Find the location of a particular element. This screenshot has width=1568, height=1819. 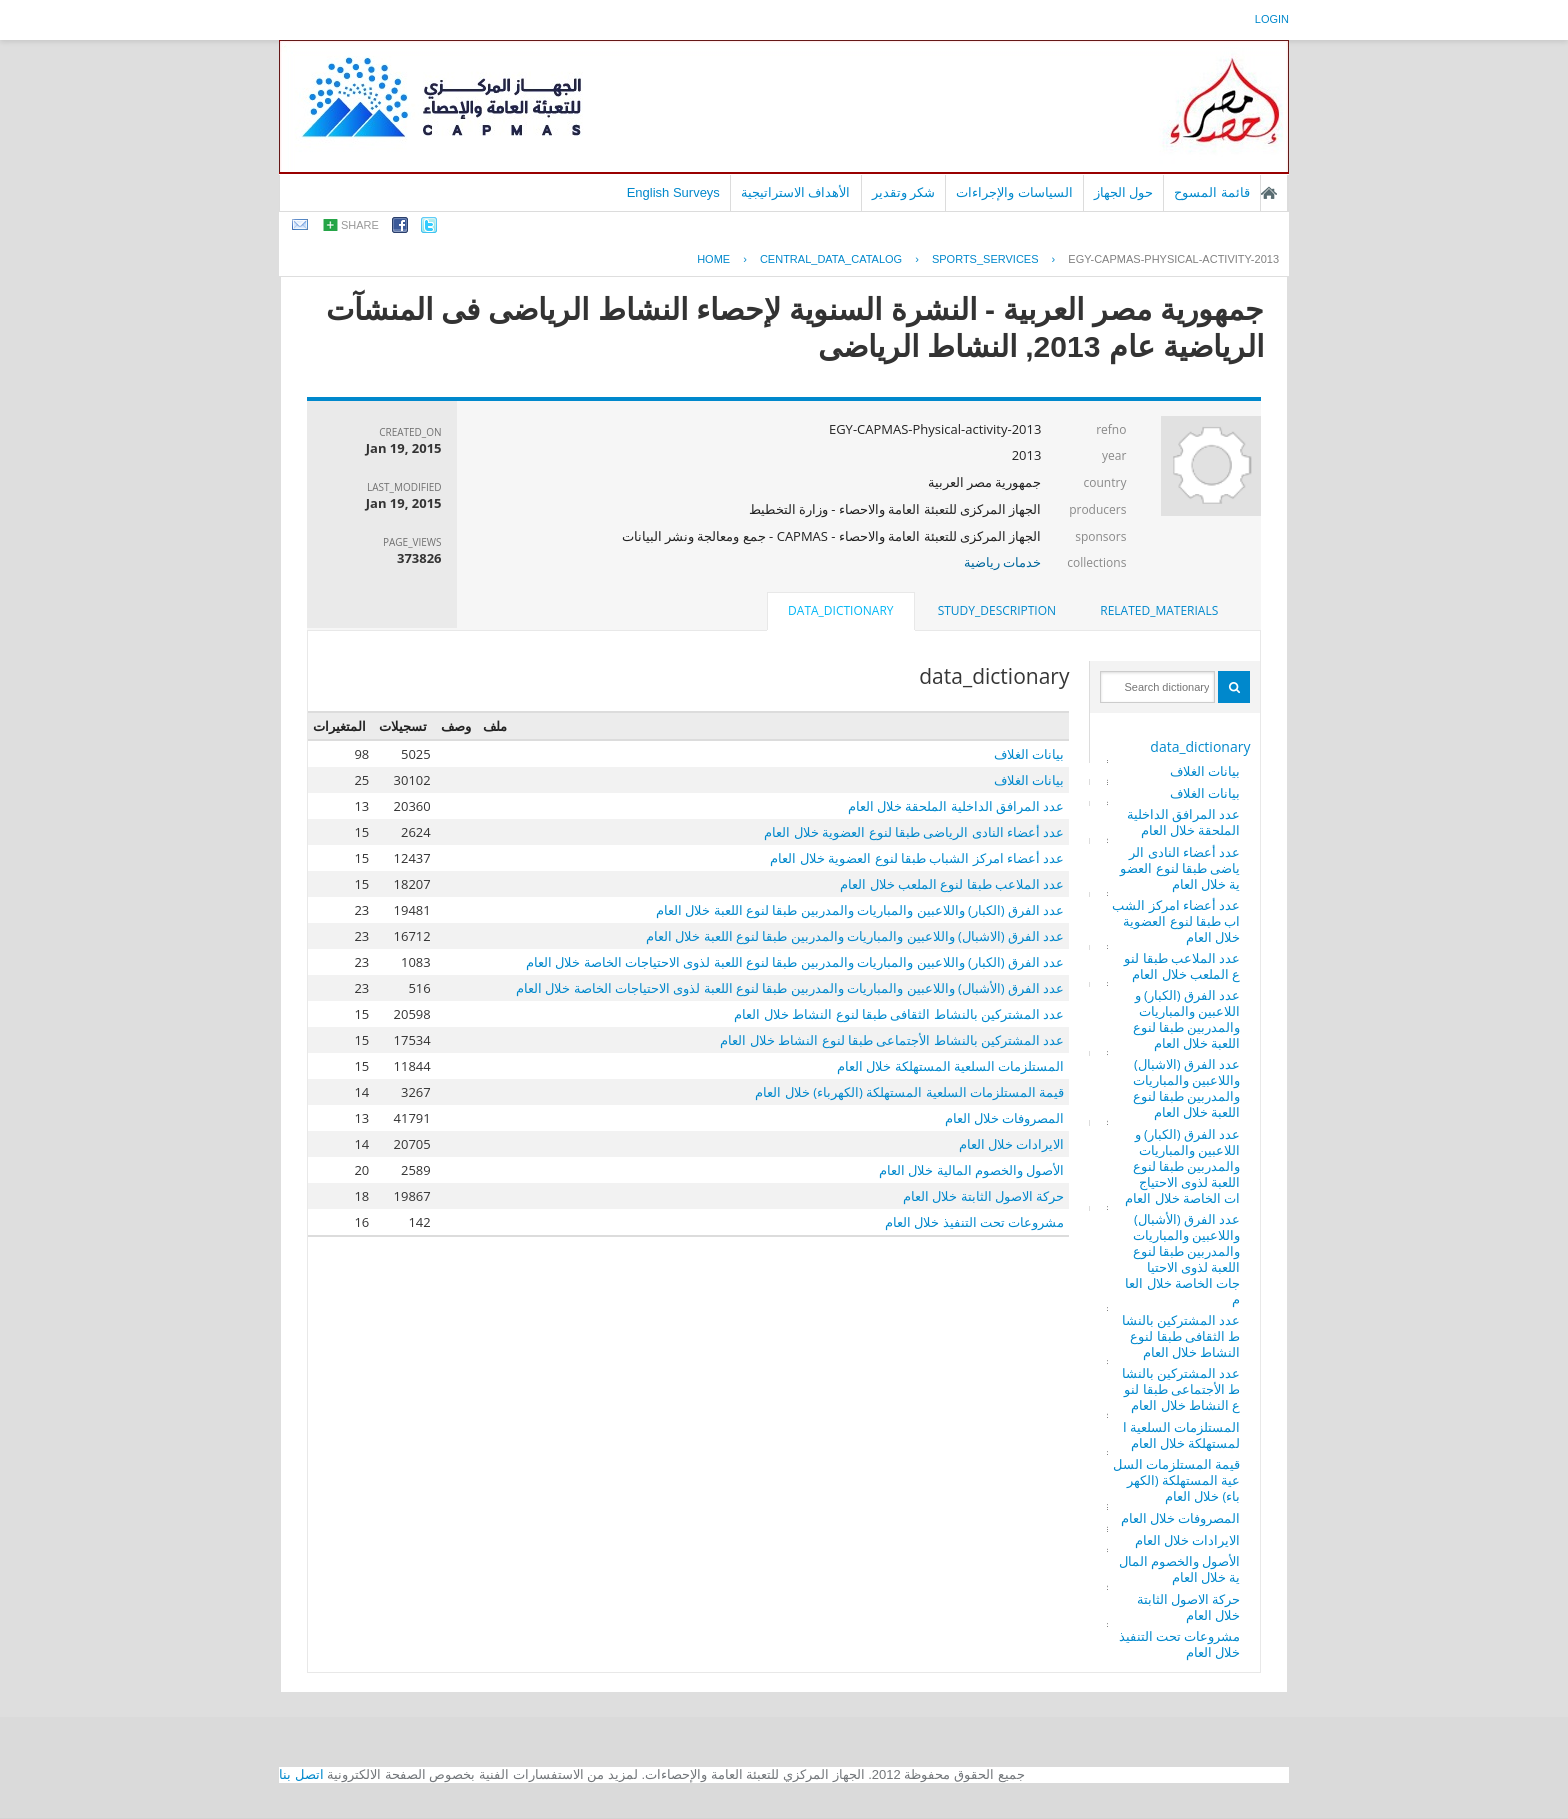

مشروعات تحت التنفيذ خلال العام is located at coordinates (1180, 1644).